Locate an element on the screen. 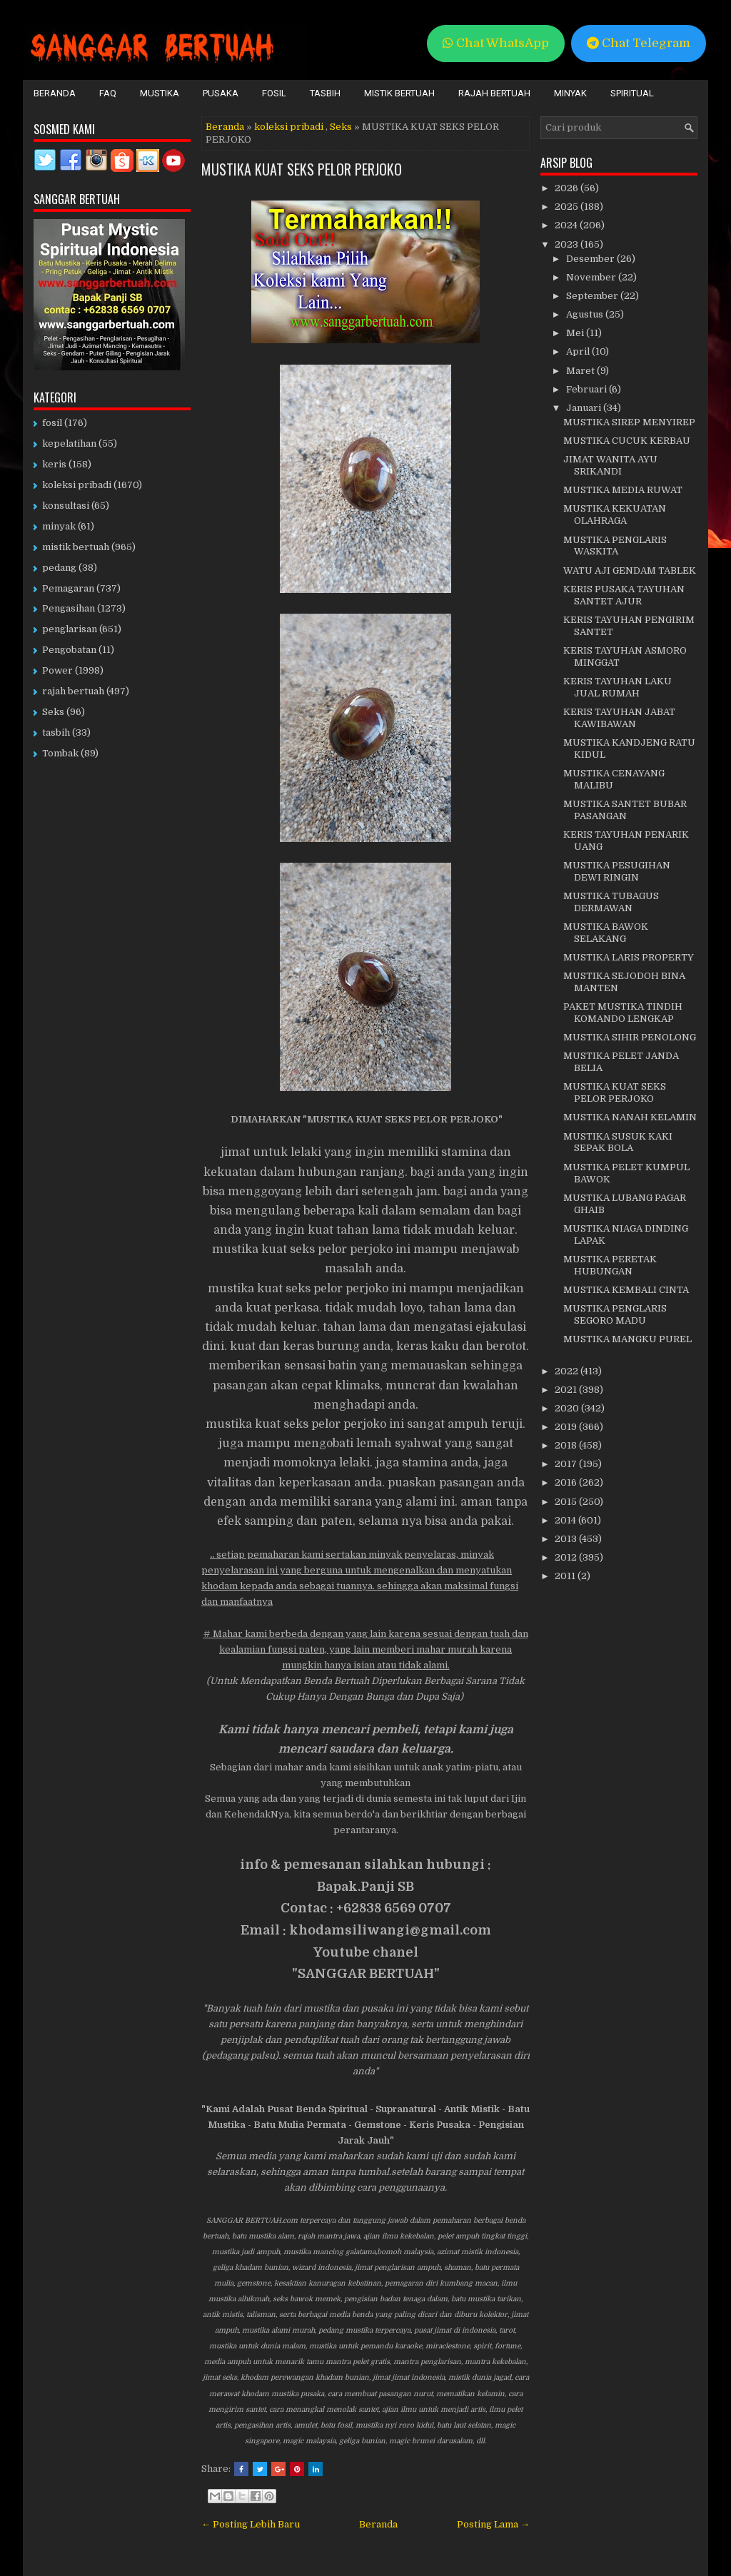 The width and height of the screenshot is (731, 2576). keris is located at coordinates (54, 464).